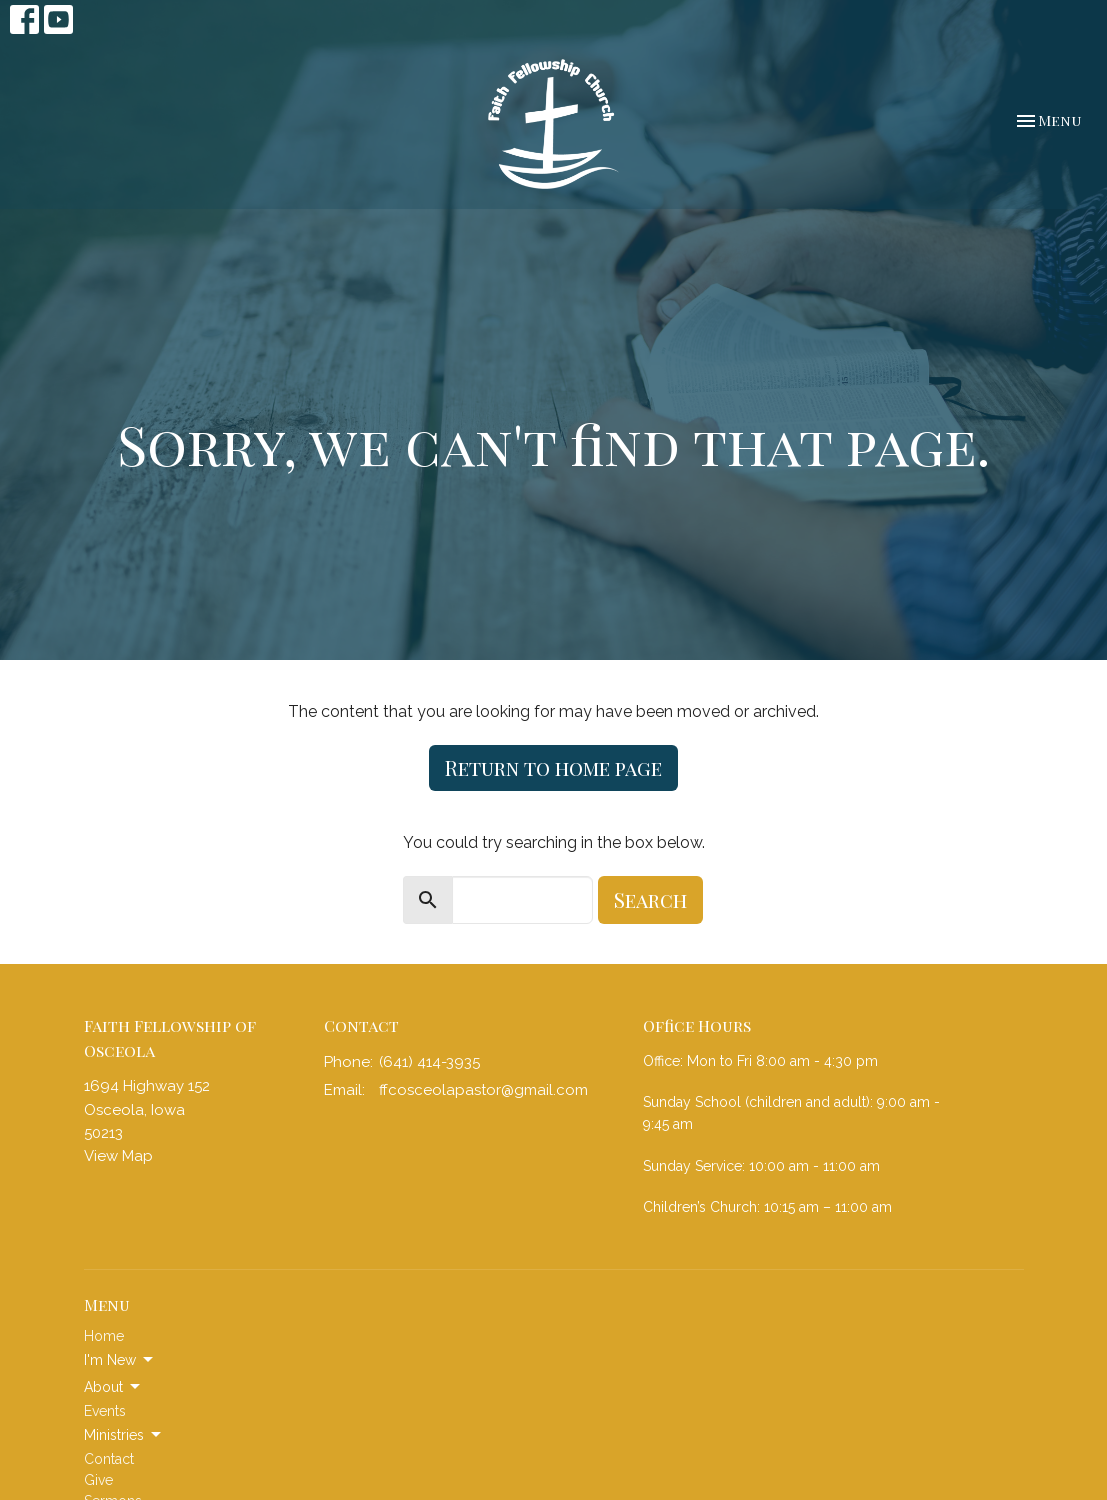 The height and width of the screenshot is (1500, 1107). Describe the element at coordinates (105, 1411) in the screenshot. I see `Events` at that location.